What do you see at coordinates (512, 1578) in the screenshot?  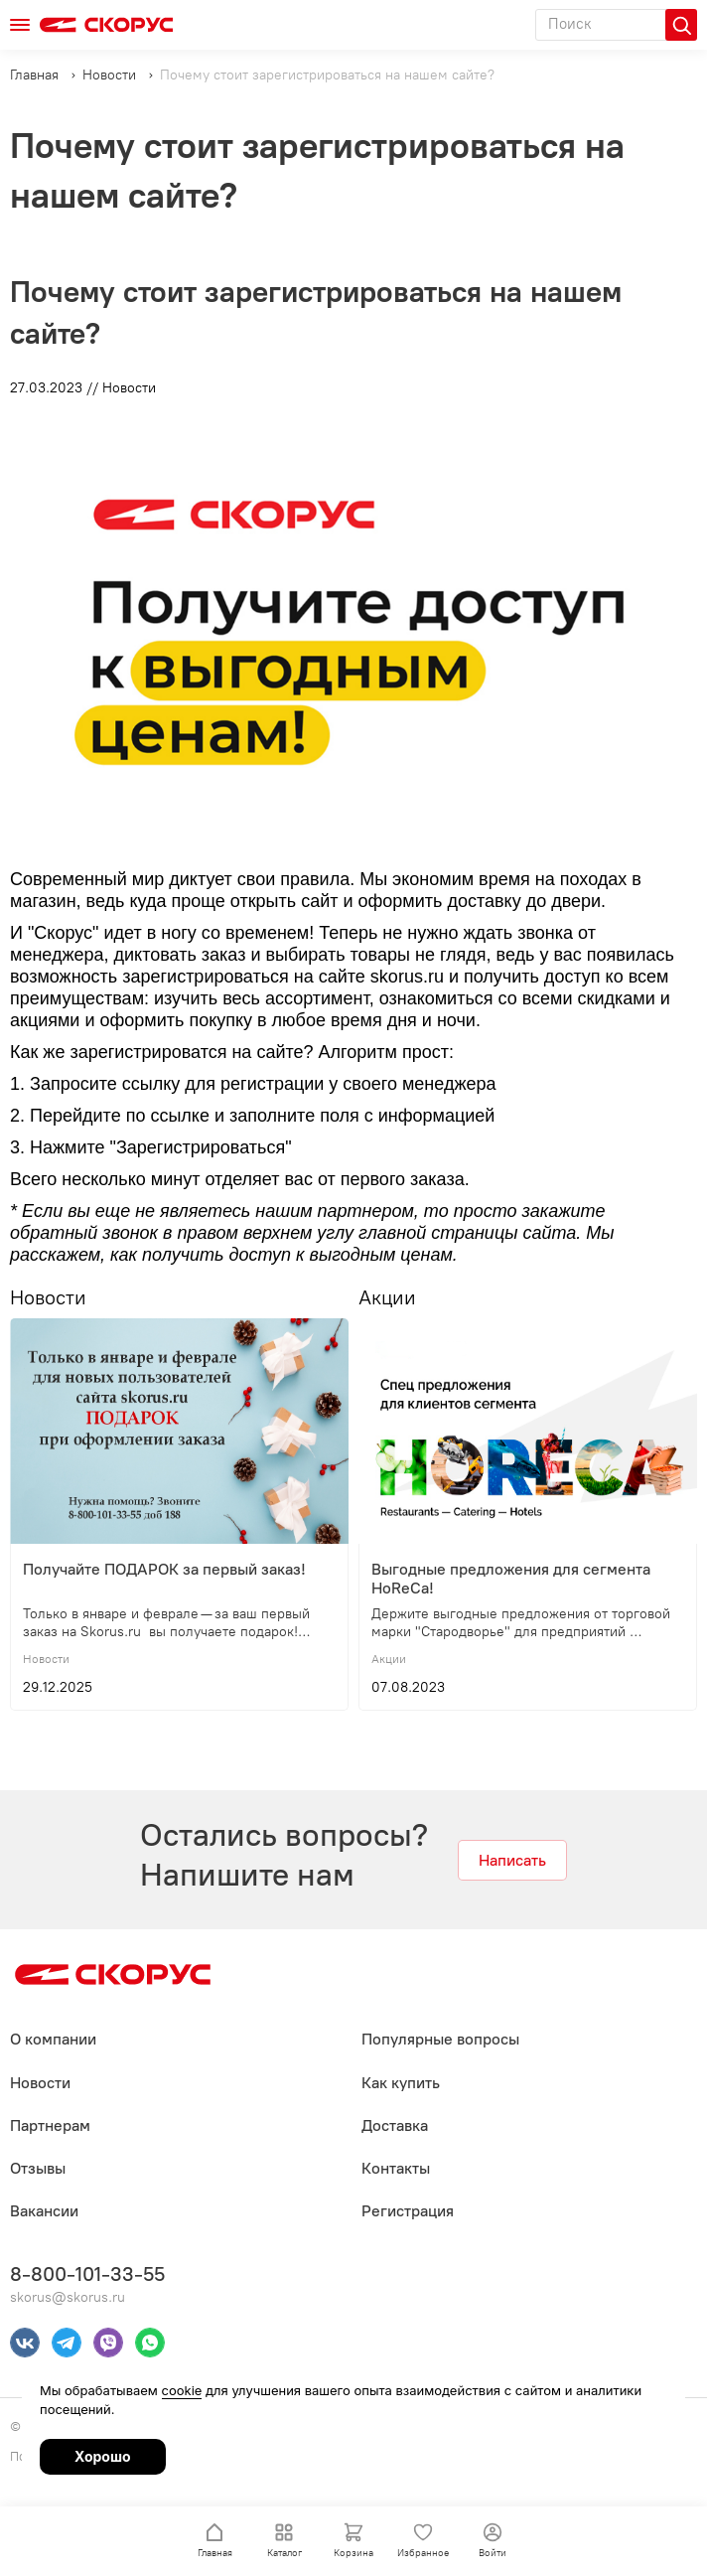 I see `Выгодные предложения для сегмента HoReCa!` at bounding box center [512, 1578].